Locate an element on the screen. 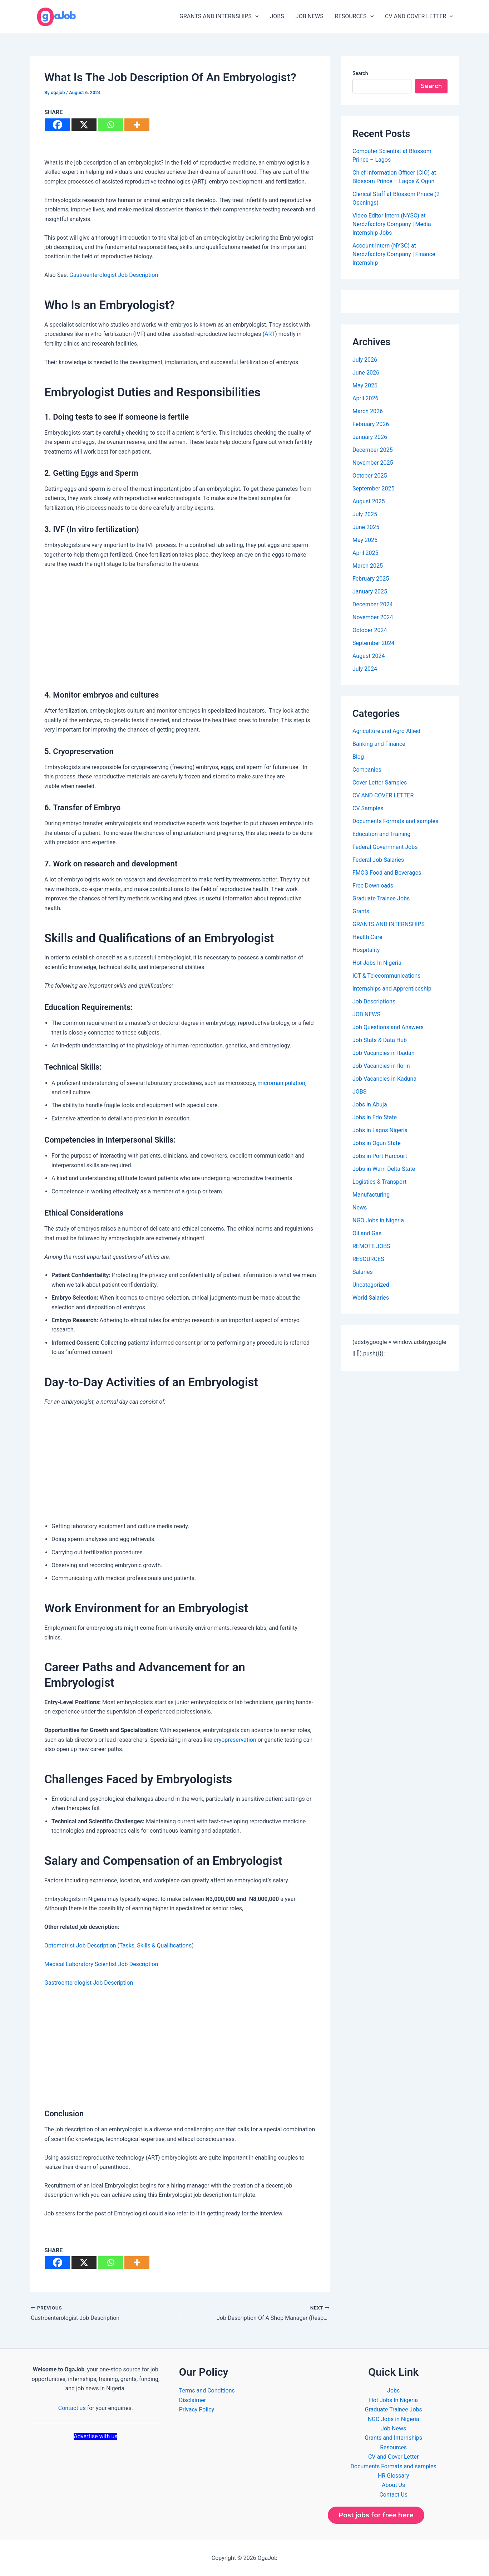 This screenshot has height=2576, width=489. Banking and Finance is located at coordinates (378, 743).